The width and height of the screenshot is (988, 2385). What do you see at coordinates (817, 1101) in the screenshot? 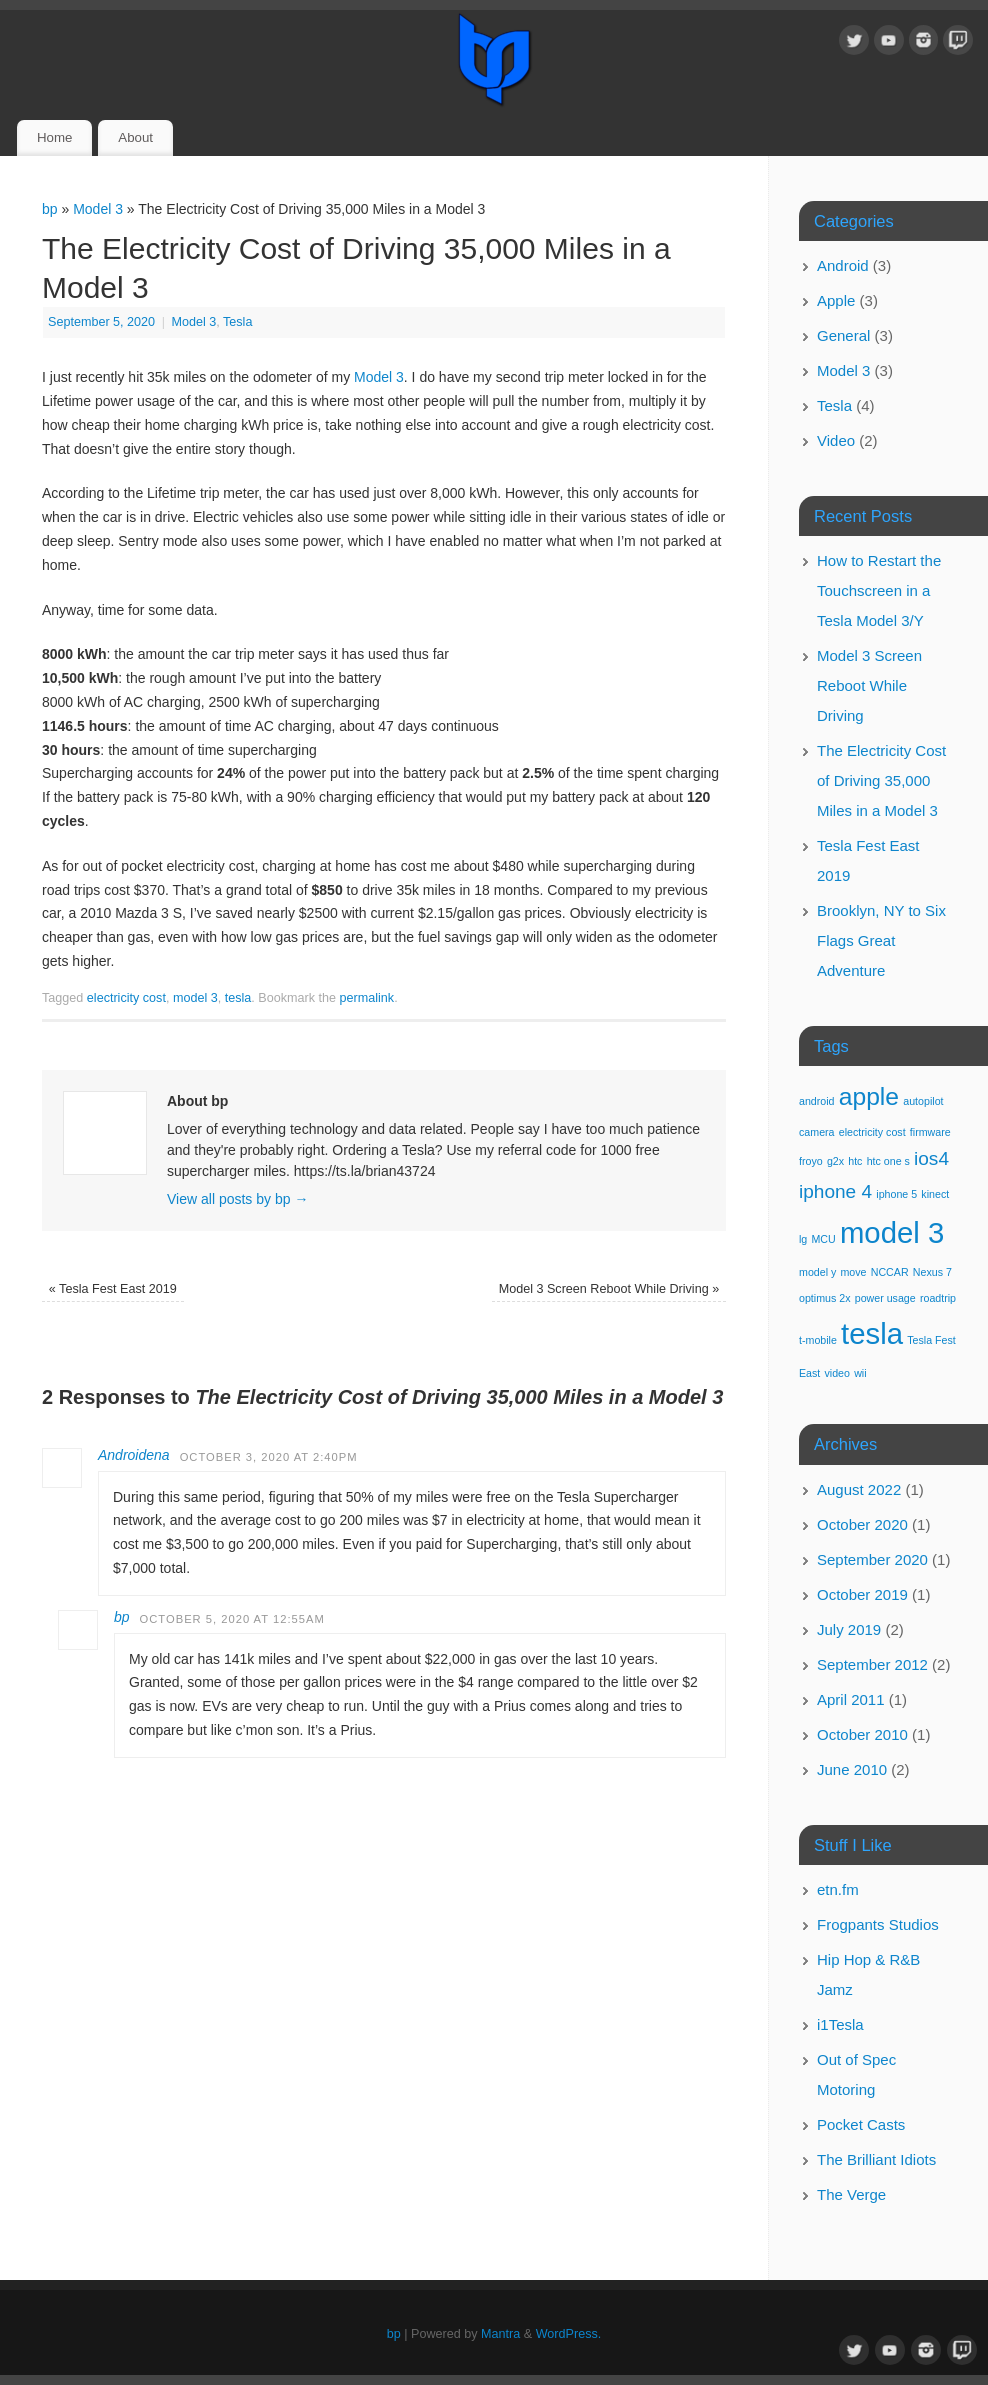
I see `android [android (1 item)]` at bounding box center [817, 1101].